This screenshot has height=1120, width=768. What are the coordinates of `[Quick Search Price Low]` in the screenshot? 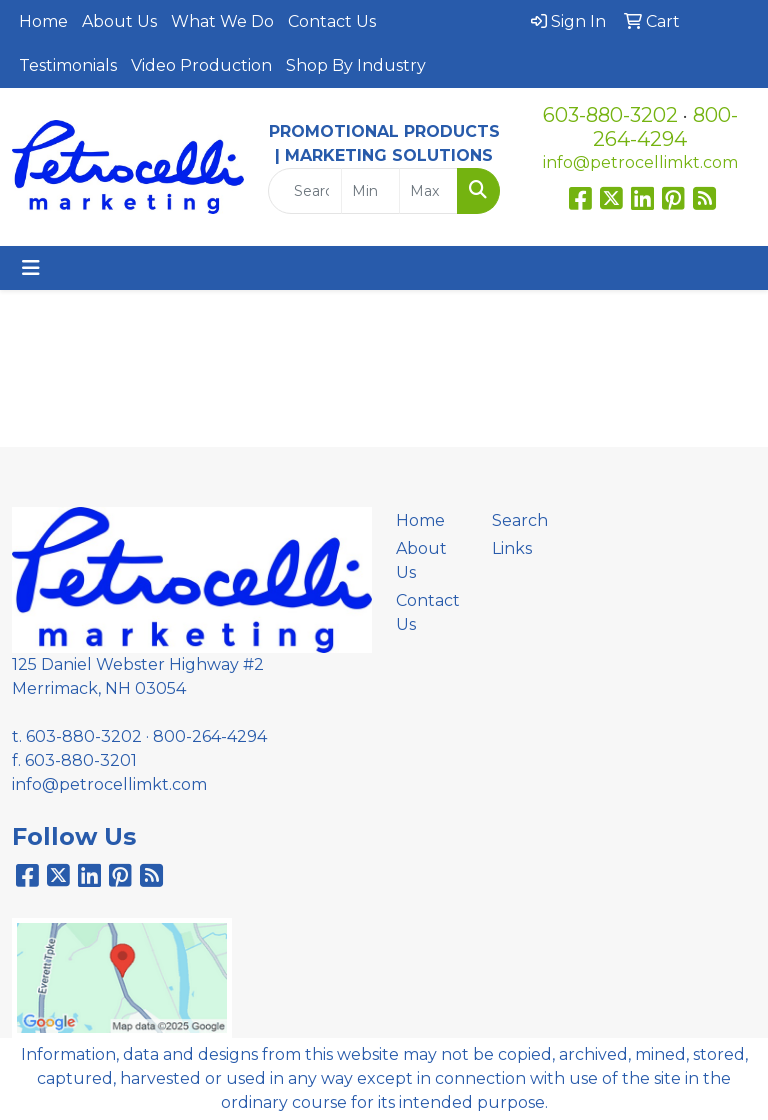 It's located at (370, 191).